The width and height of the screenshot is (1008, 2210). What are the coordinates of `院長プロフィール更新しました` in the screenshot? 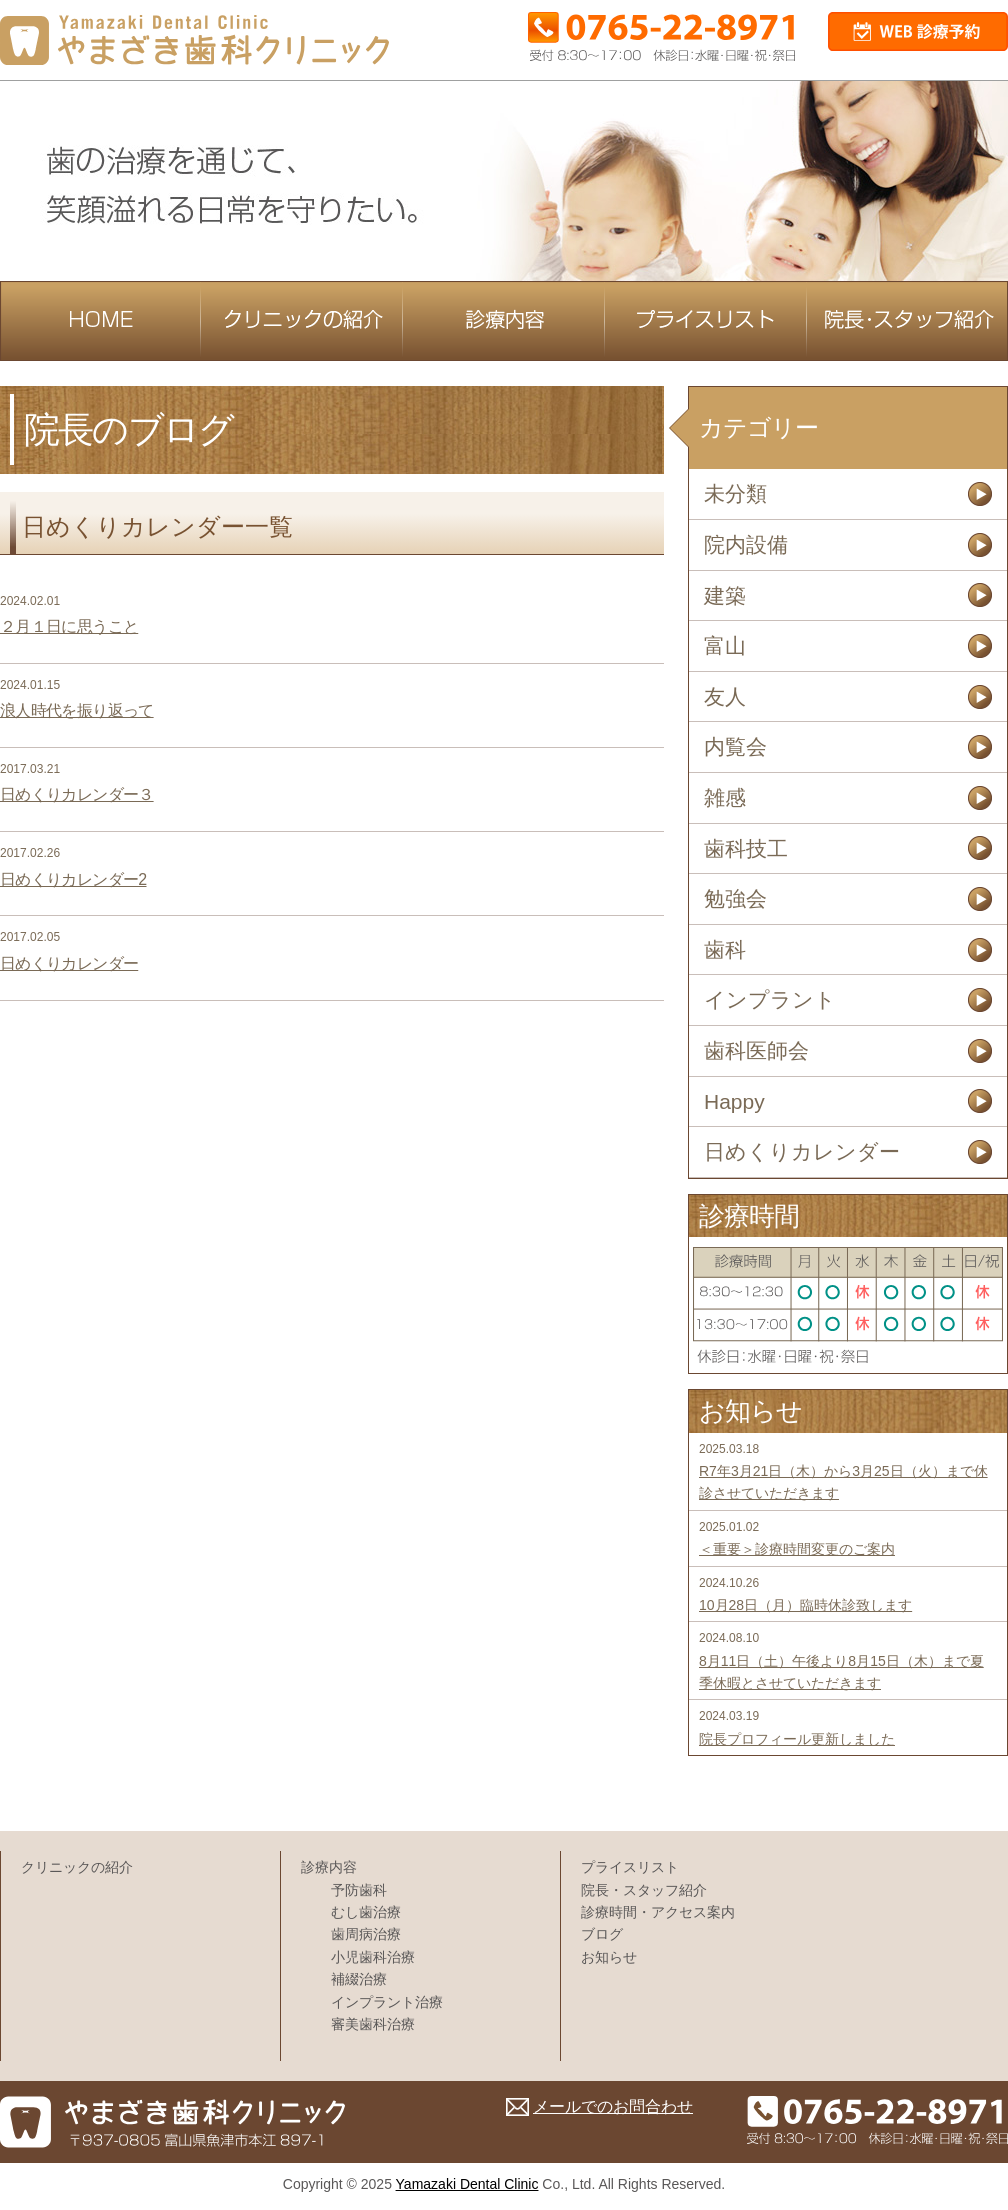 It's located at (797, 1739).